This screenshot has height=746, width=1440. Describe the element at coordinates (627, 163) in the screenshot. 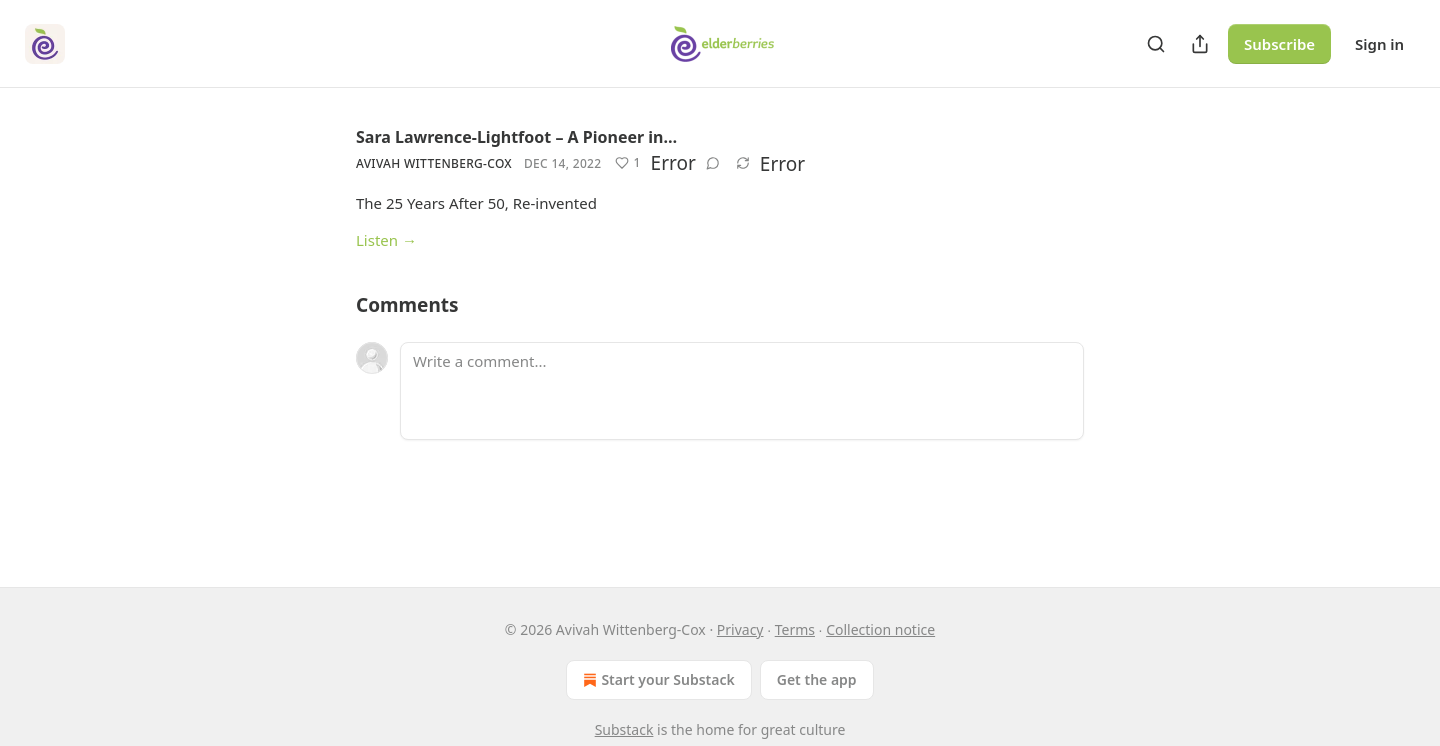

I see `[Like (1)]` at that location.